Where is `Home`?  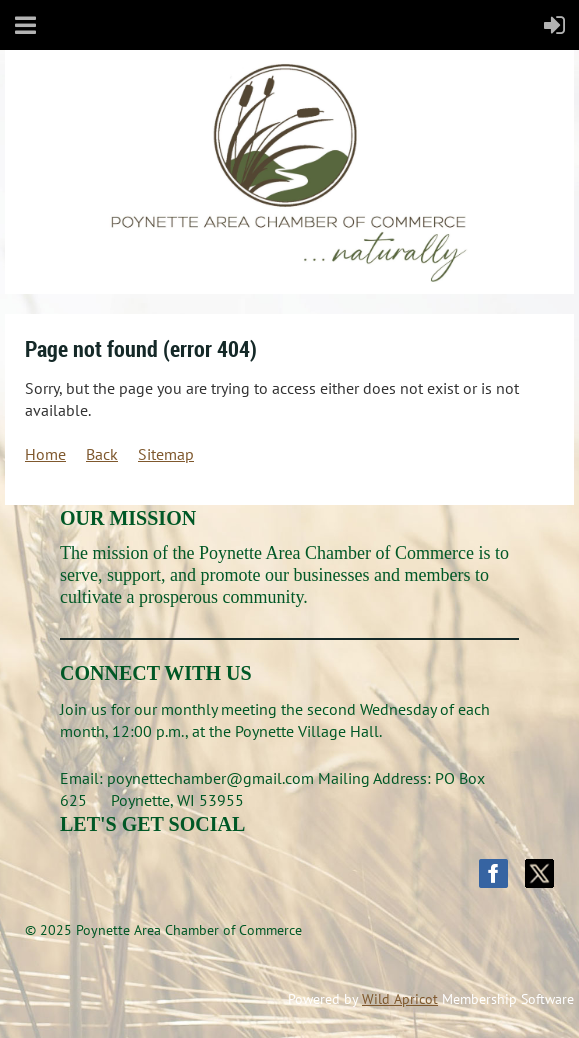
Home is located at coordinates (45, 454).